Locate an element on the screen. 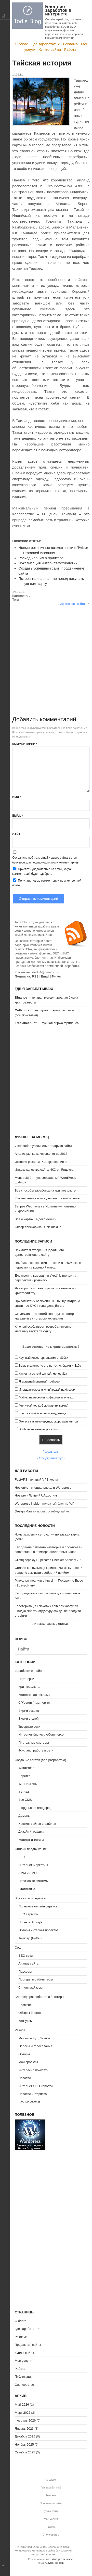 The width and height of the screenshot is (92, 2576). Конкурсы is located at coordinates (25, 2021).